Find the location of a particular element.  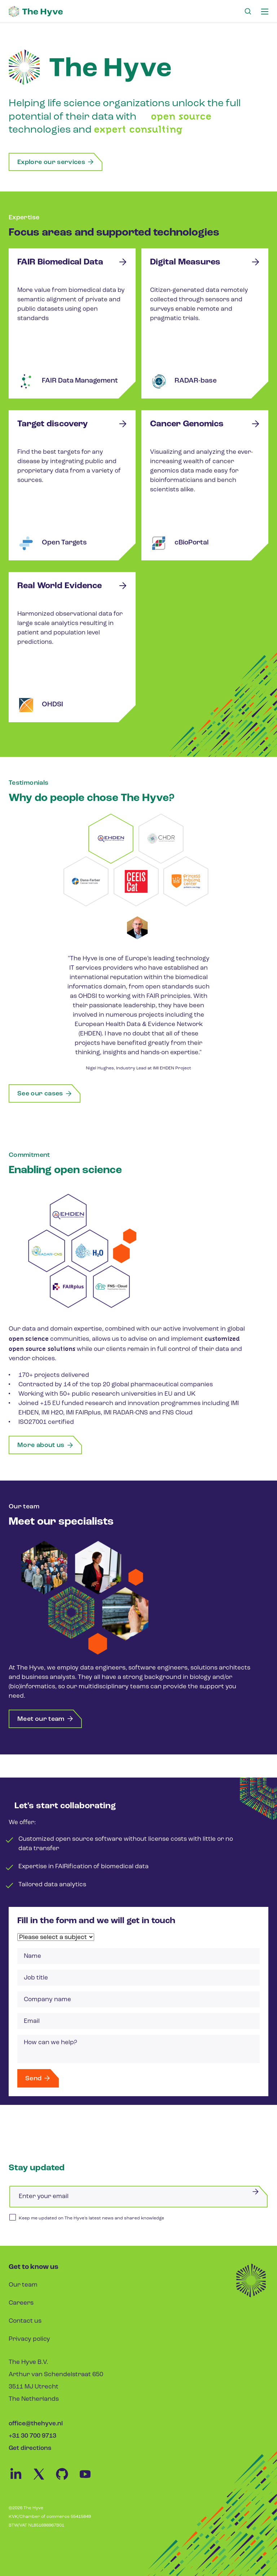

Explore our services is located at coordinates (55, 162).